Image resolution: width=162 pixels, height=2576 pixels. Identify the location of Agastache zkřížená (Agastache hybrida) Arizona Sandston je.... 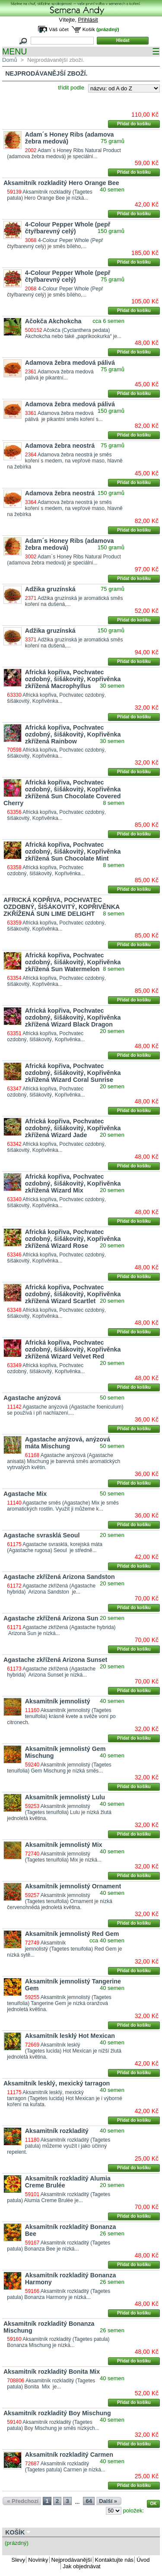
(51, 1589).